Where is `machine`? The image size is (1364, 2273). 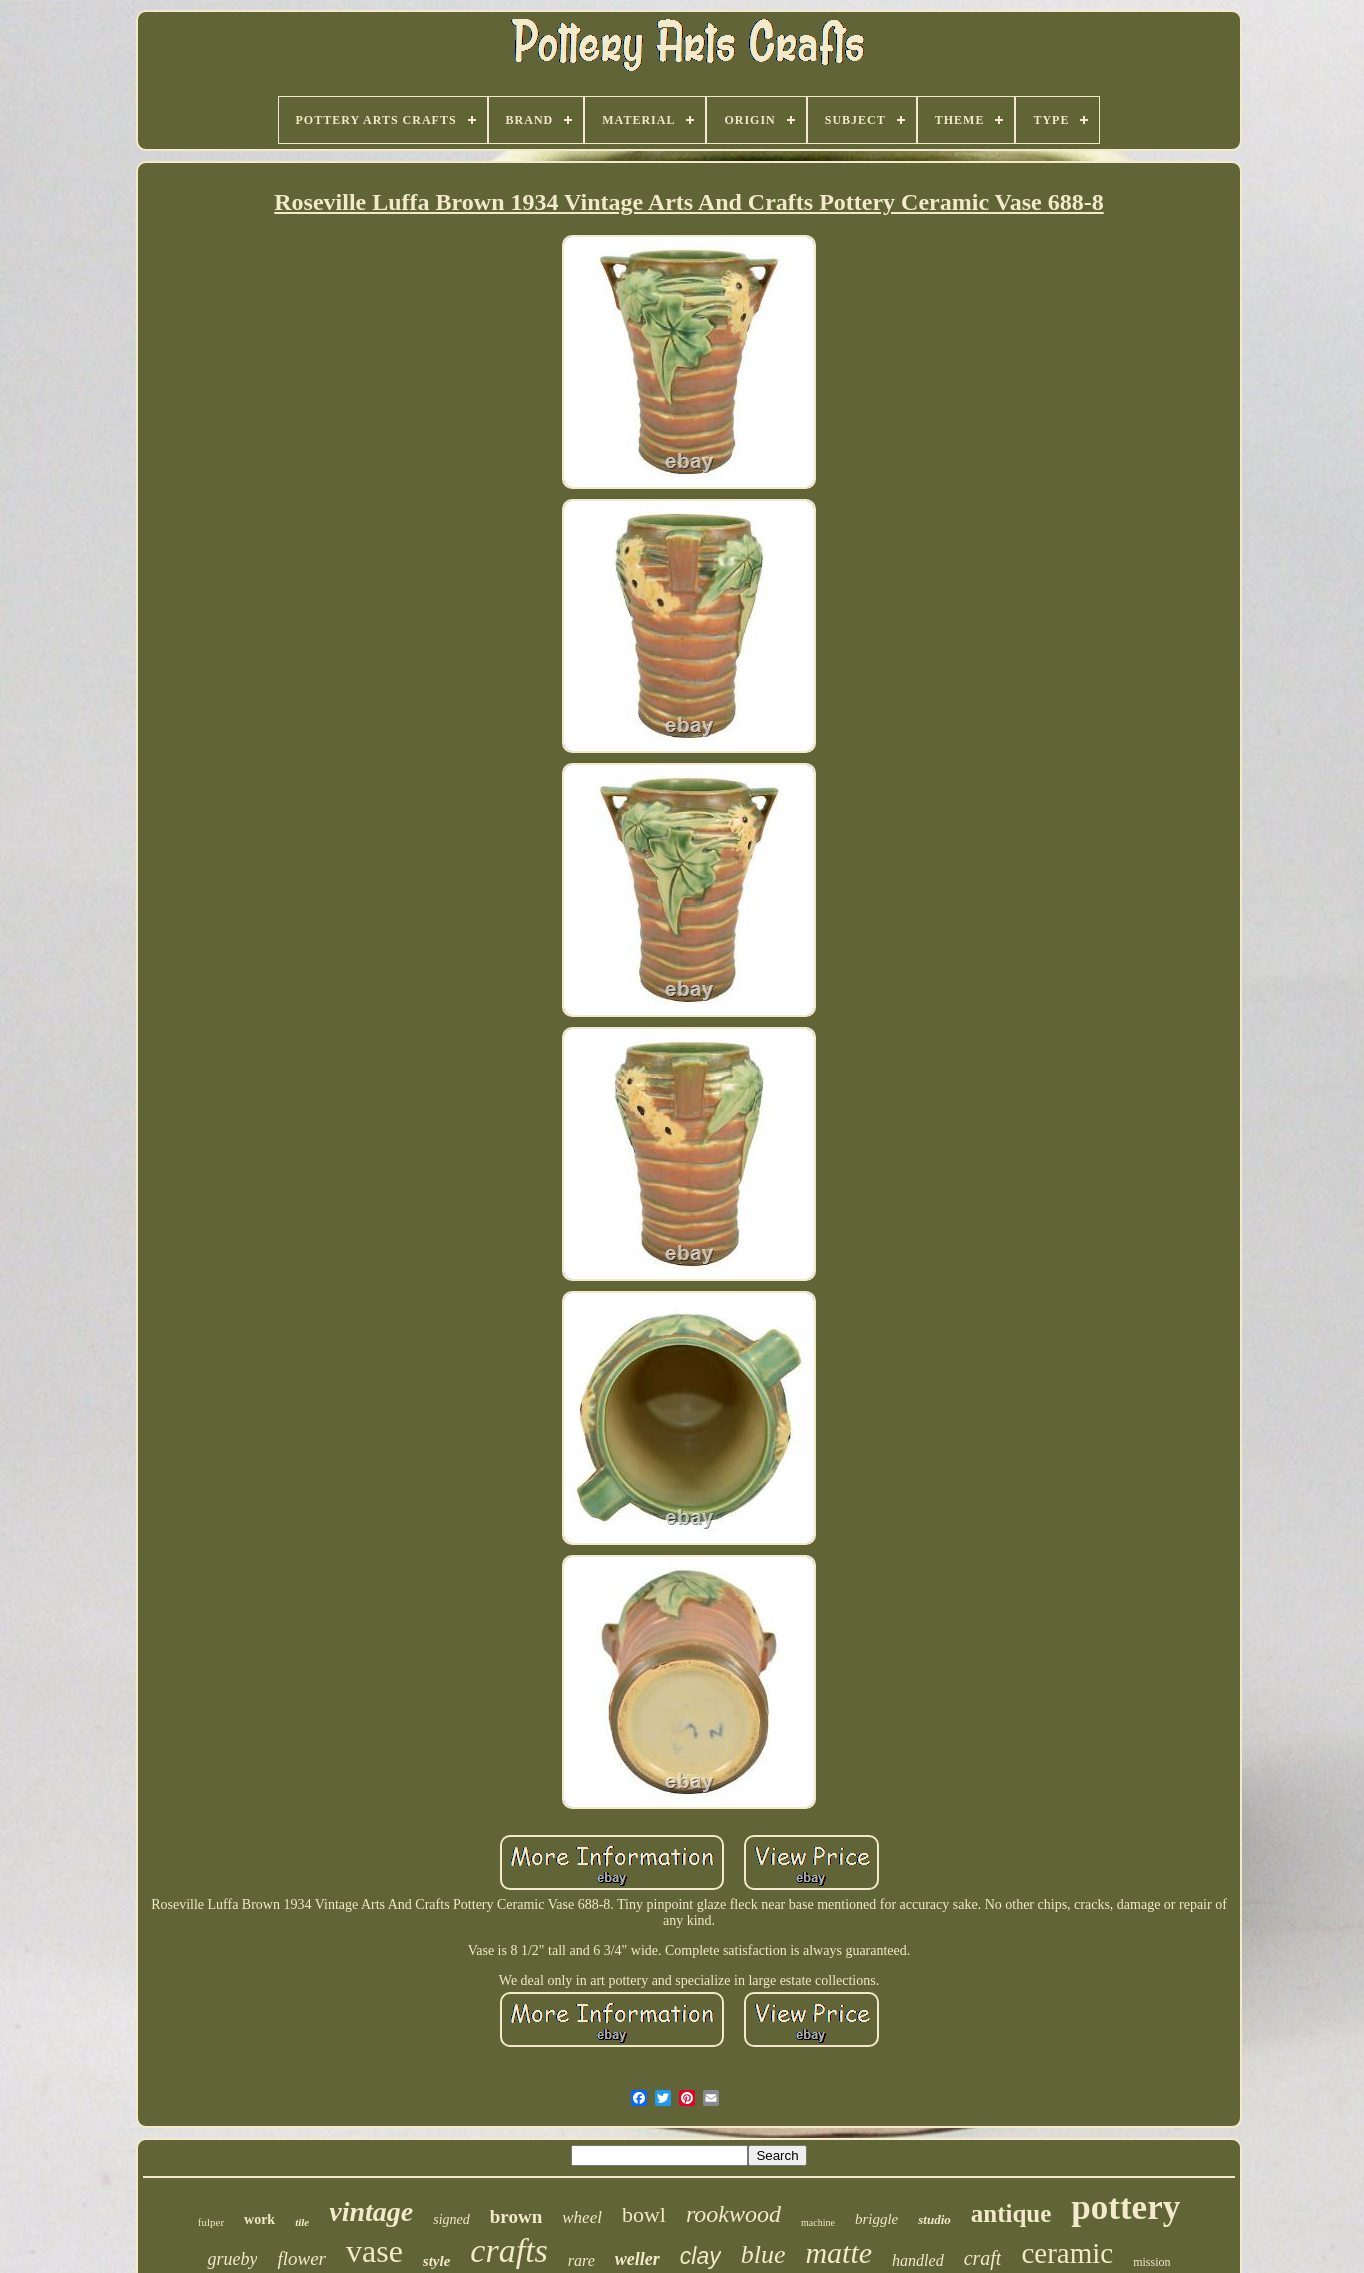
machine is located at coordinates (818, 2222).